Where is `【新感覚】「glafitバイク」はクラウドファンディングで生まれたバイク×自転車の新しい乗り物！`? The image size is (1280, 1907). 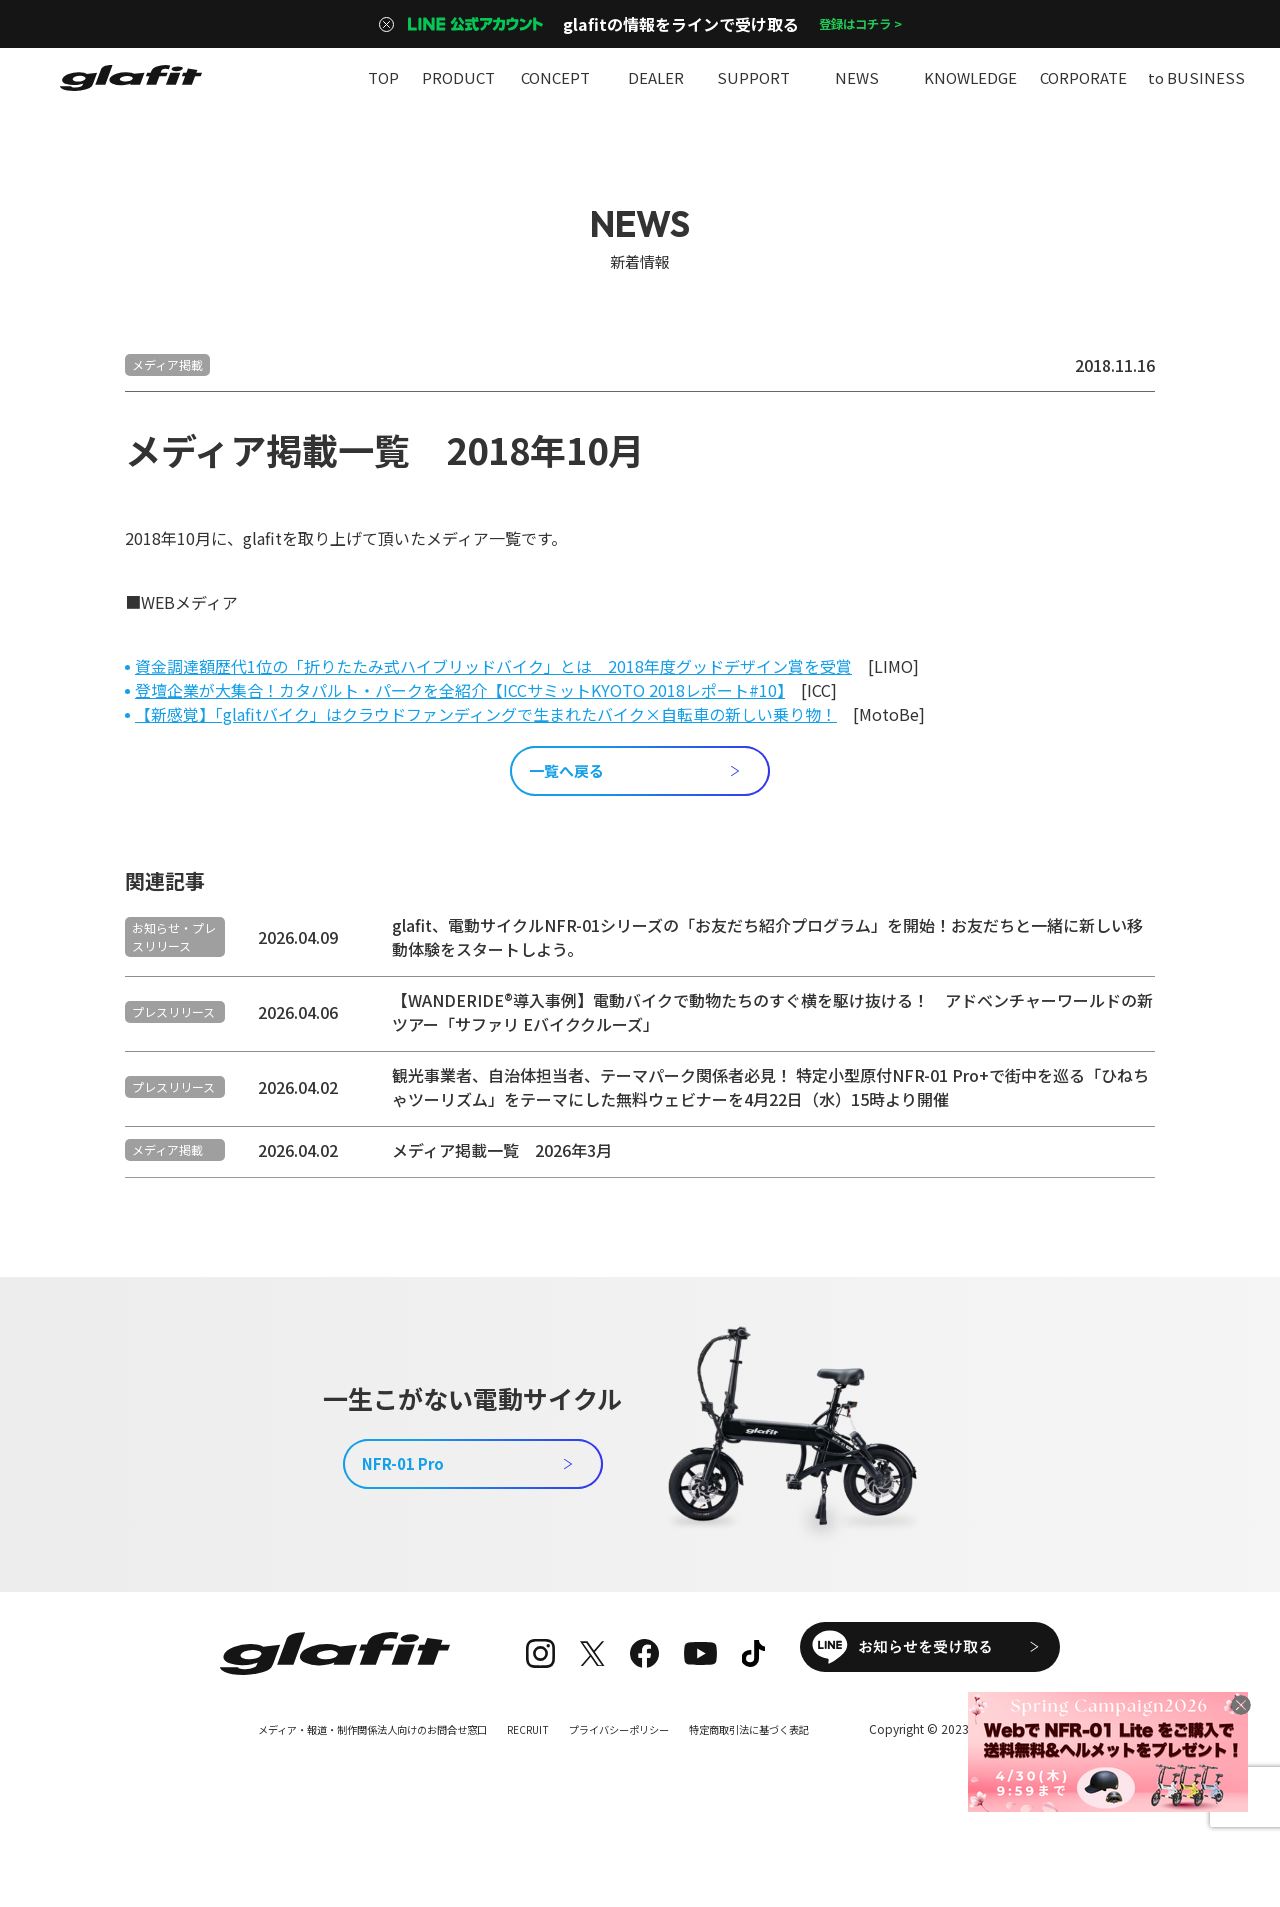
【新感覚】「glafitバイク」はクラウドファンディングで生まれたバイク×自転車の新しい乗り物！ is located at coordinates (486, 714).